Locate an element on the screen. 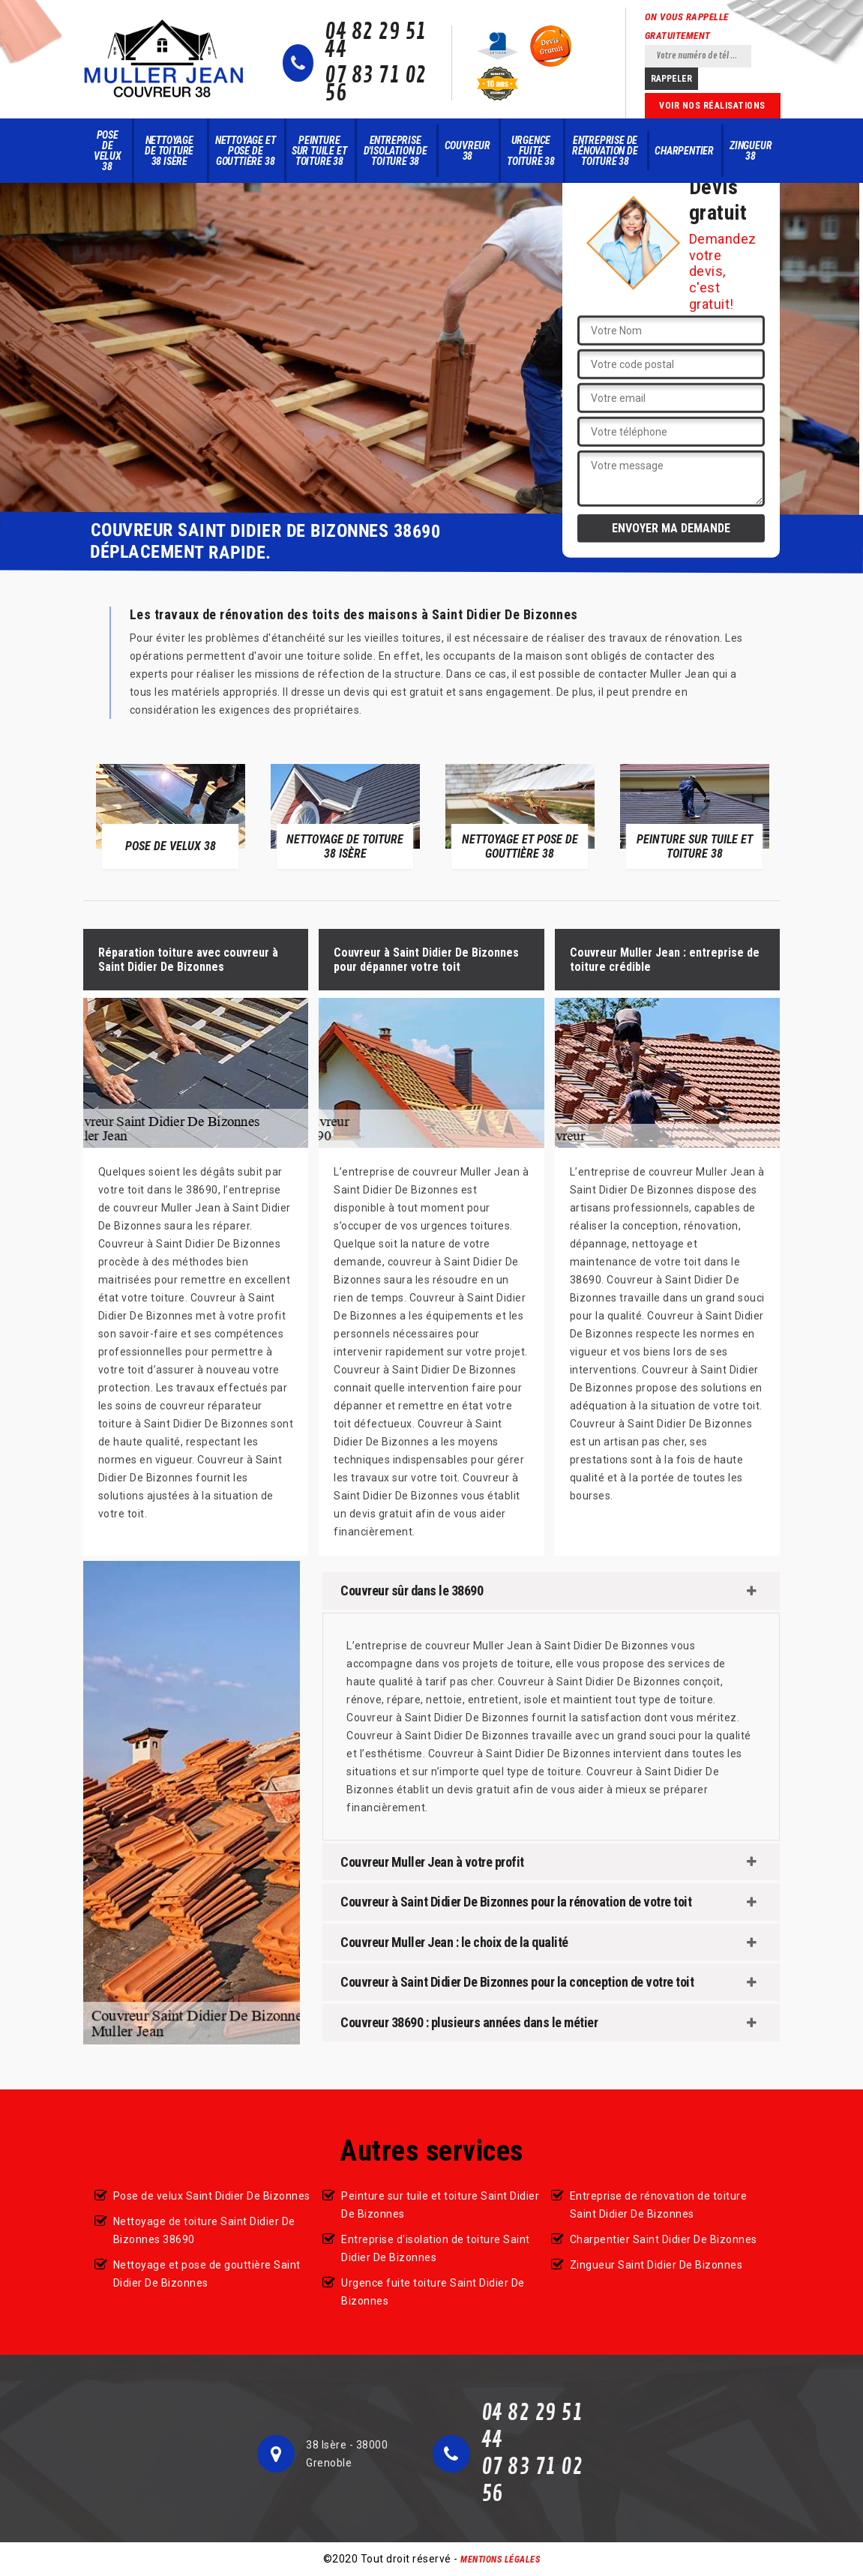 This screenshot has height=2576, width=863. Nettoyage et pose de gouttière 38 is located at coordinates (245, 150).